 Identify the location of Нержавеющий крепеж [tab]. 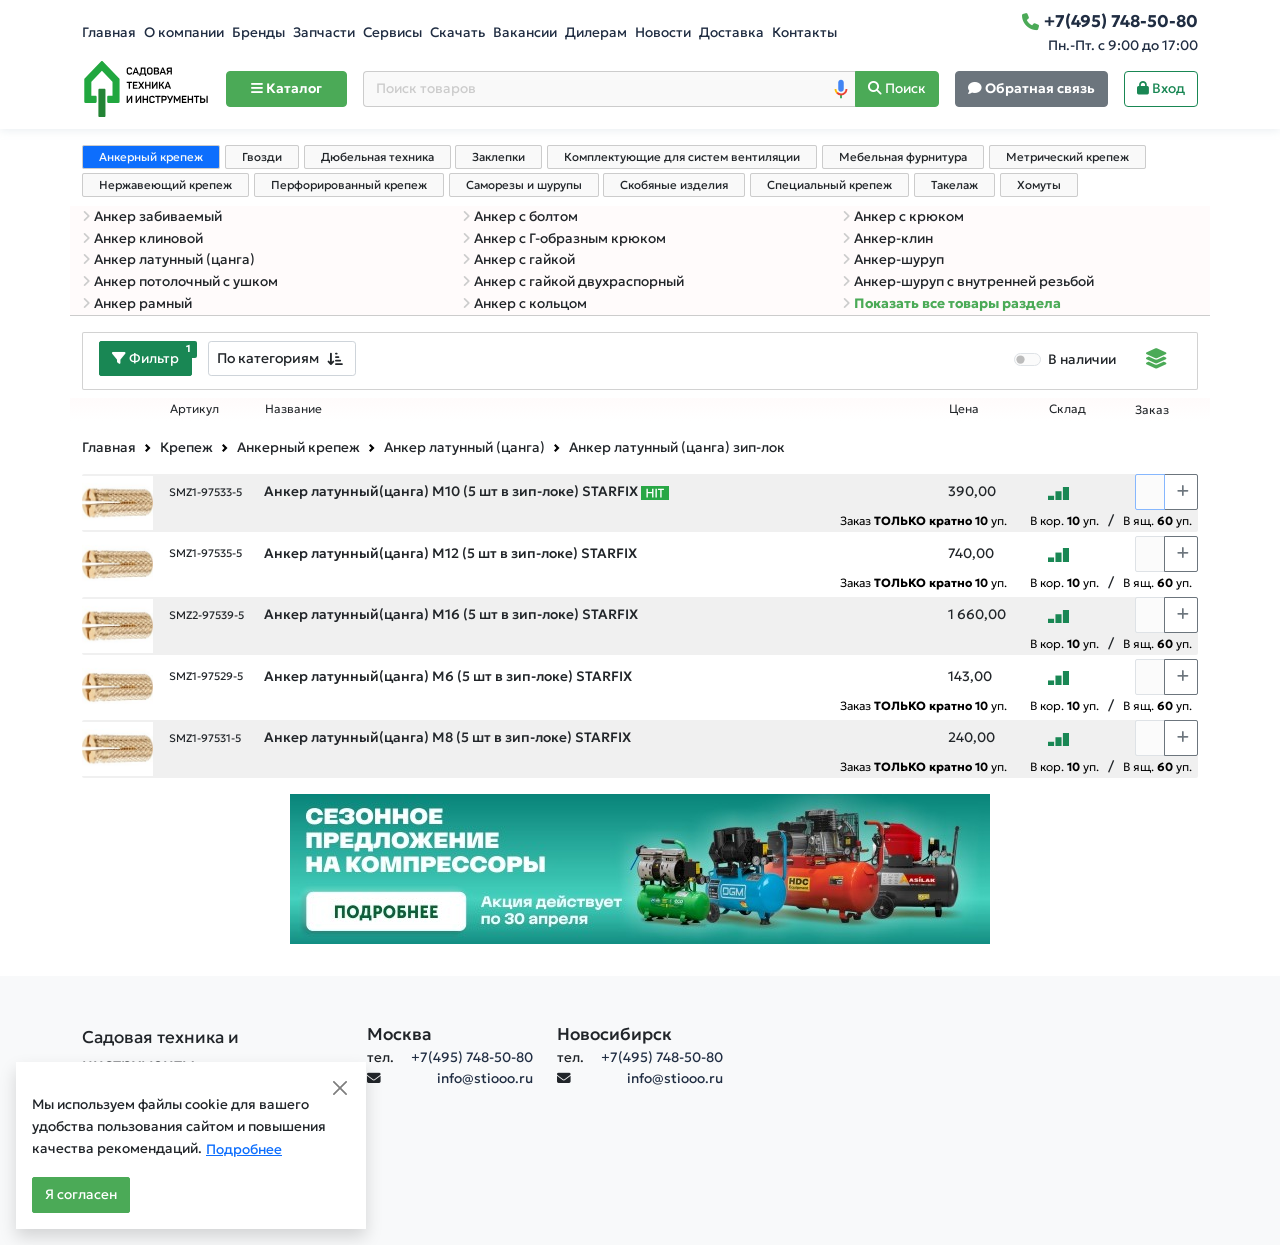
(165, 185).